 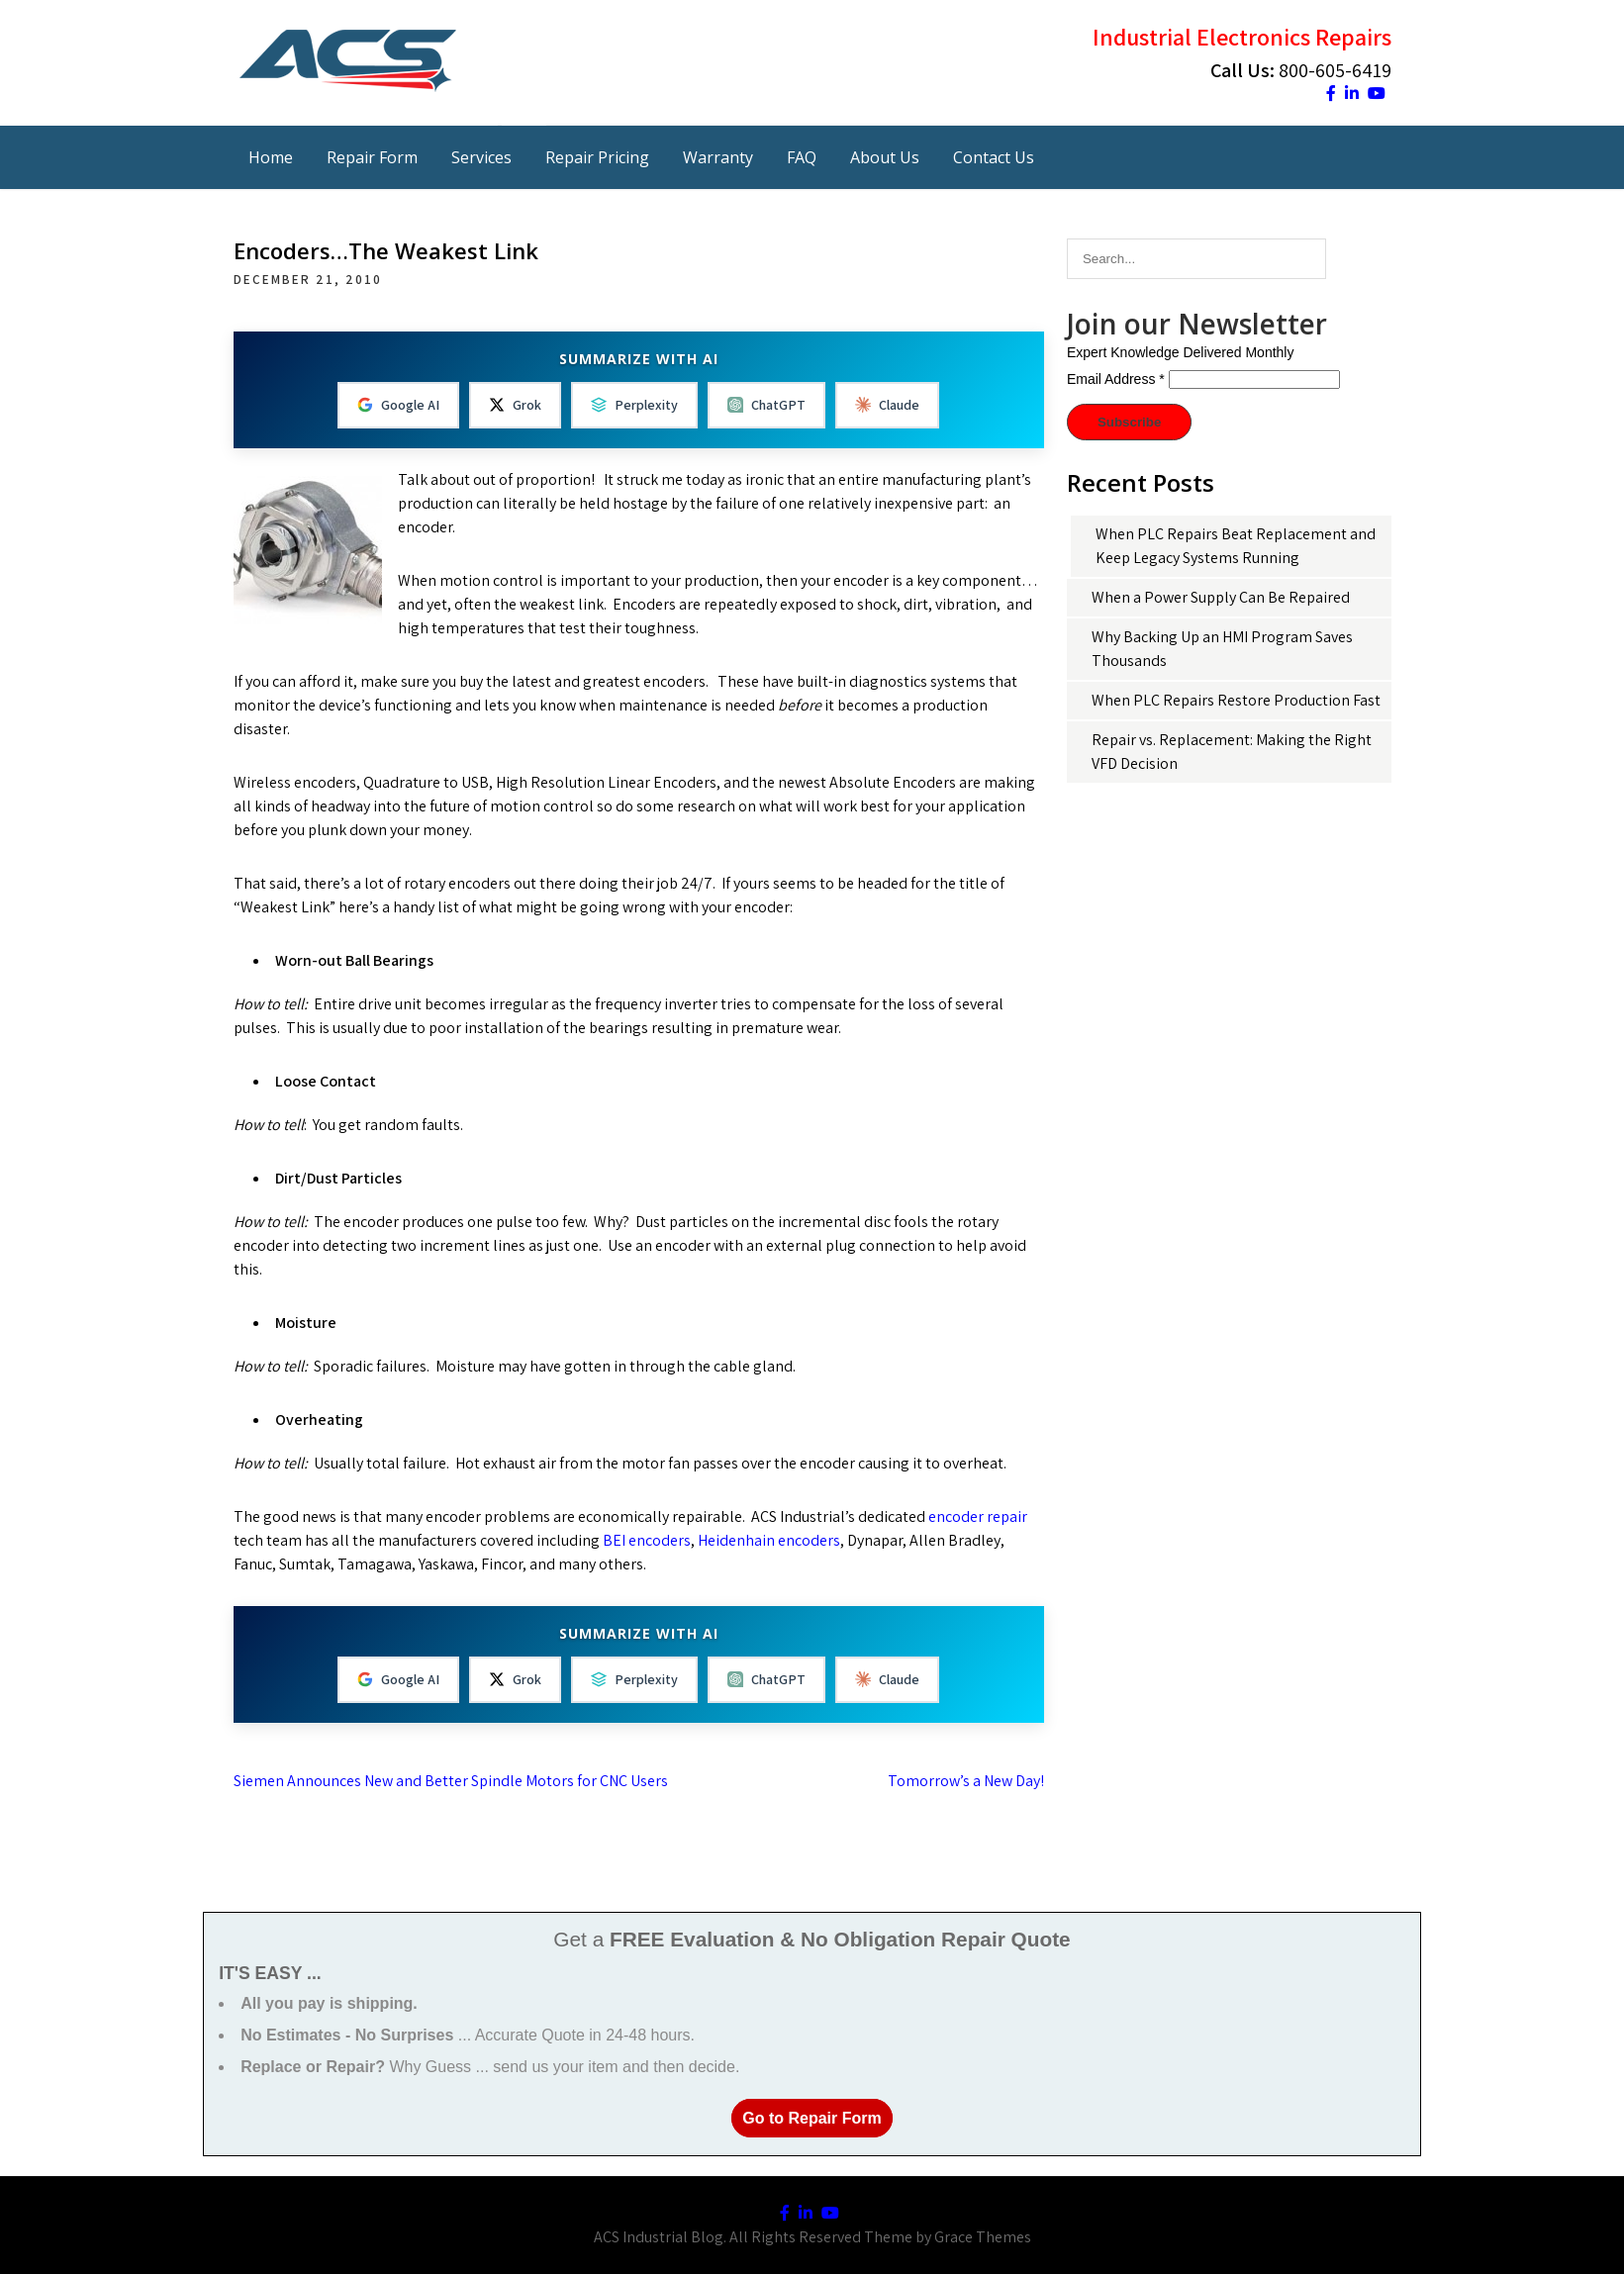 I want to click on When a Power Supply Can Be Repaired, so click(x=1221, y=597).